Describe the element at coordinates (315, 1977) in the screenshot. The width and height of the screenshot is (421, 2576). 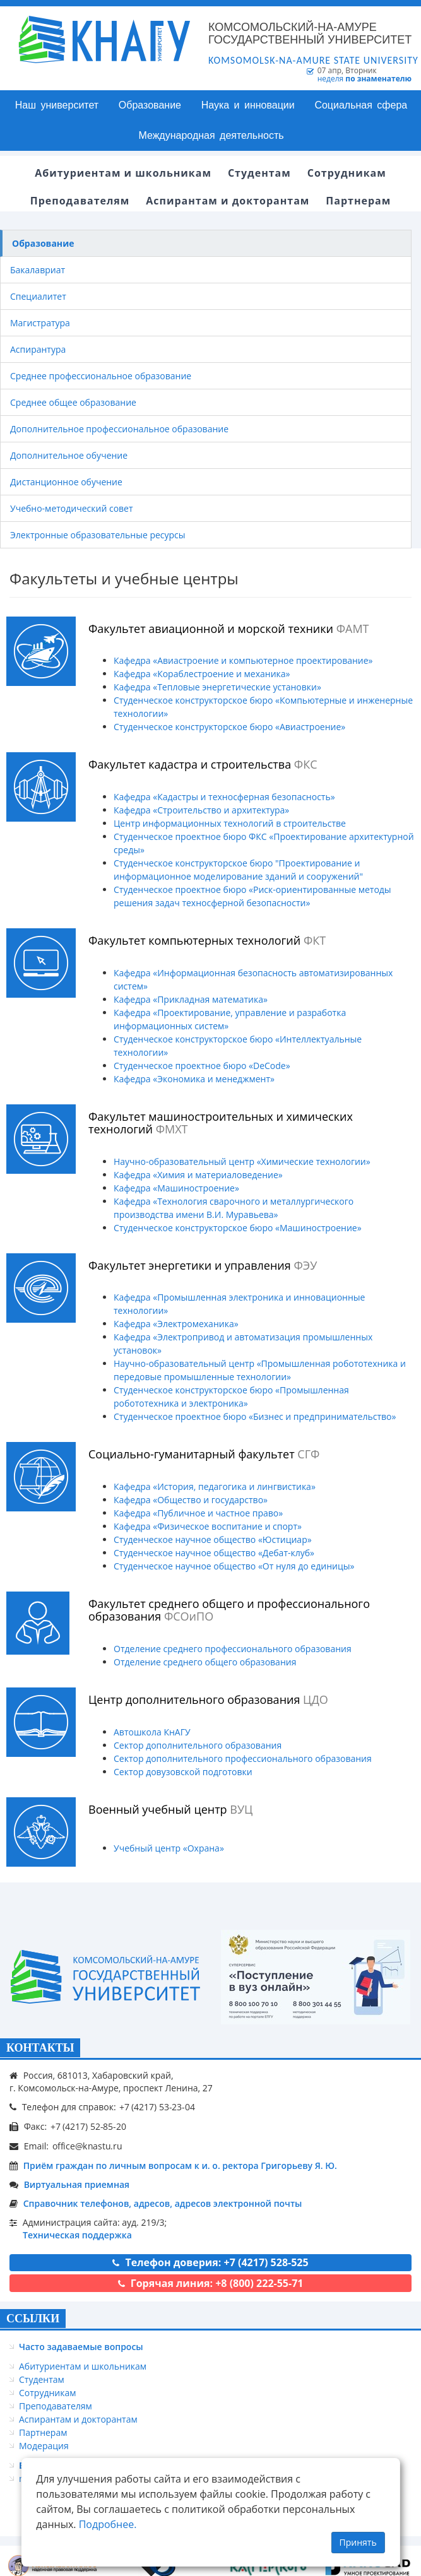
I see `[Онлайн поступление]` at that location.